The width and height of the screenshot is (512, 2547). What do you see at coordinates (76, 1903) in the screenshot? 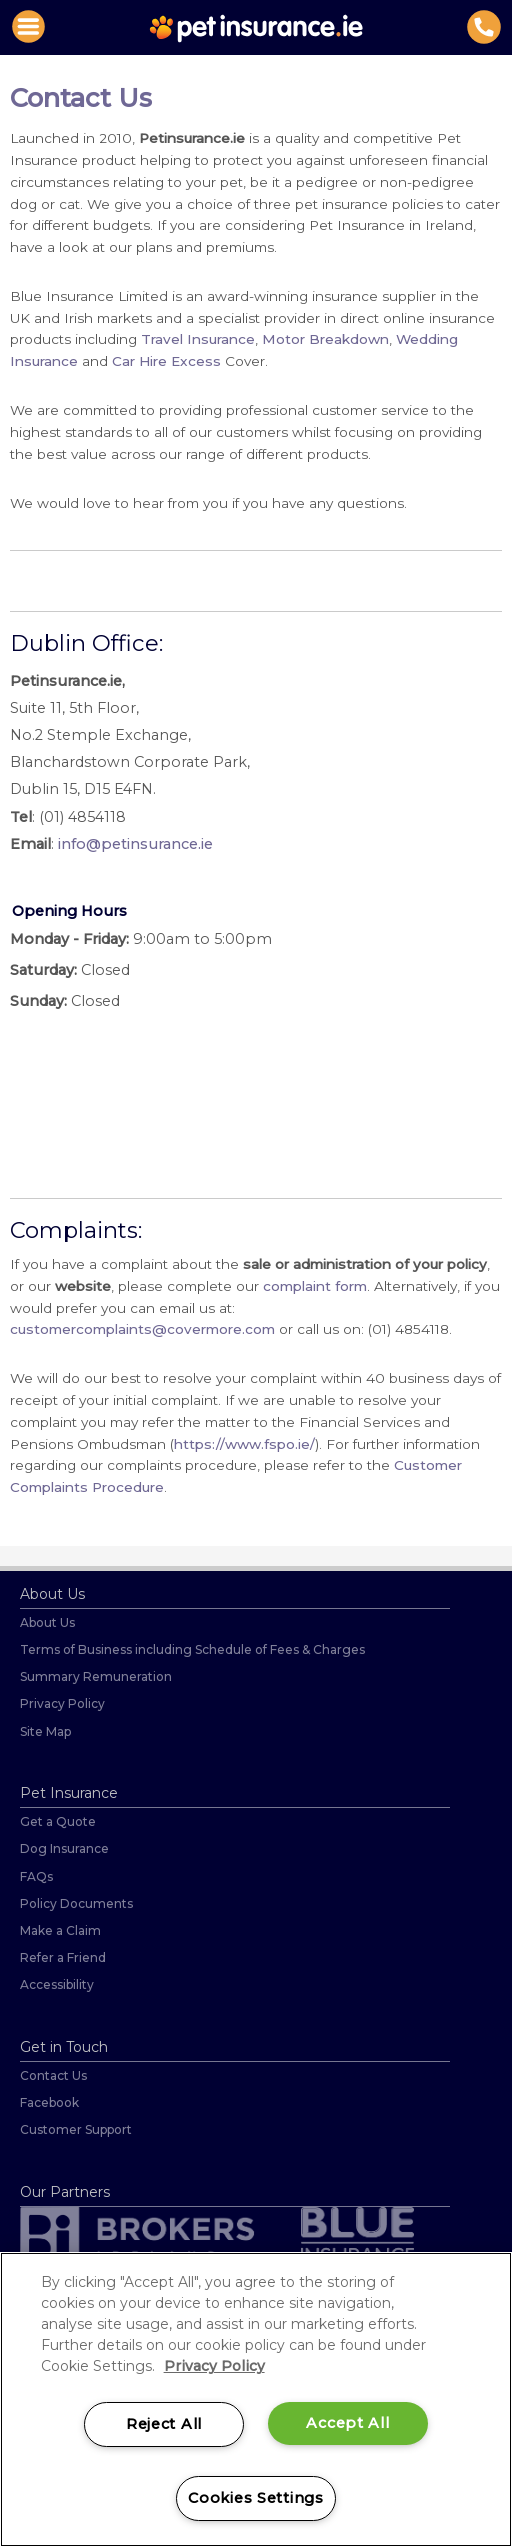
I see `Policy Documents` at bounding box center [76, 1903].